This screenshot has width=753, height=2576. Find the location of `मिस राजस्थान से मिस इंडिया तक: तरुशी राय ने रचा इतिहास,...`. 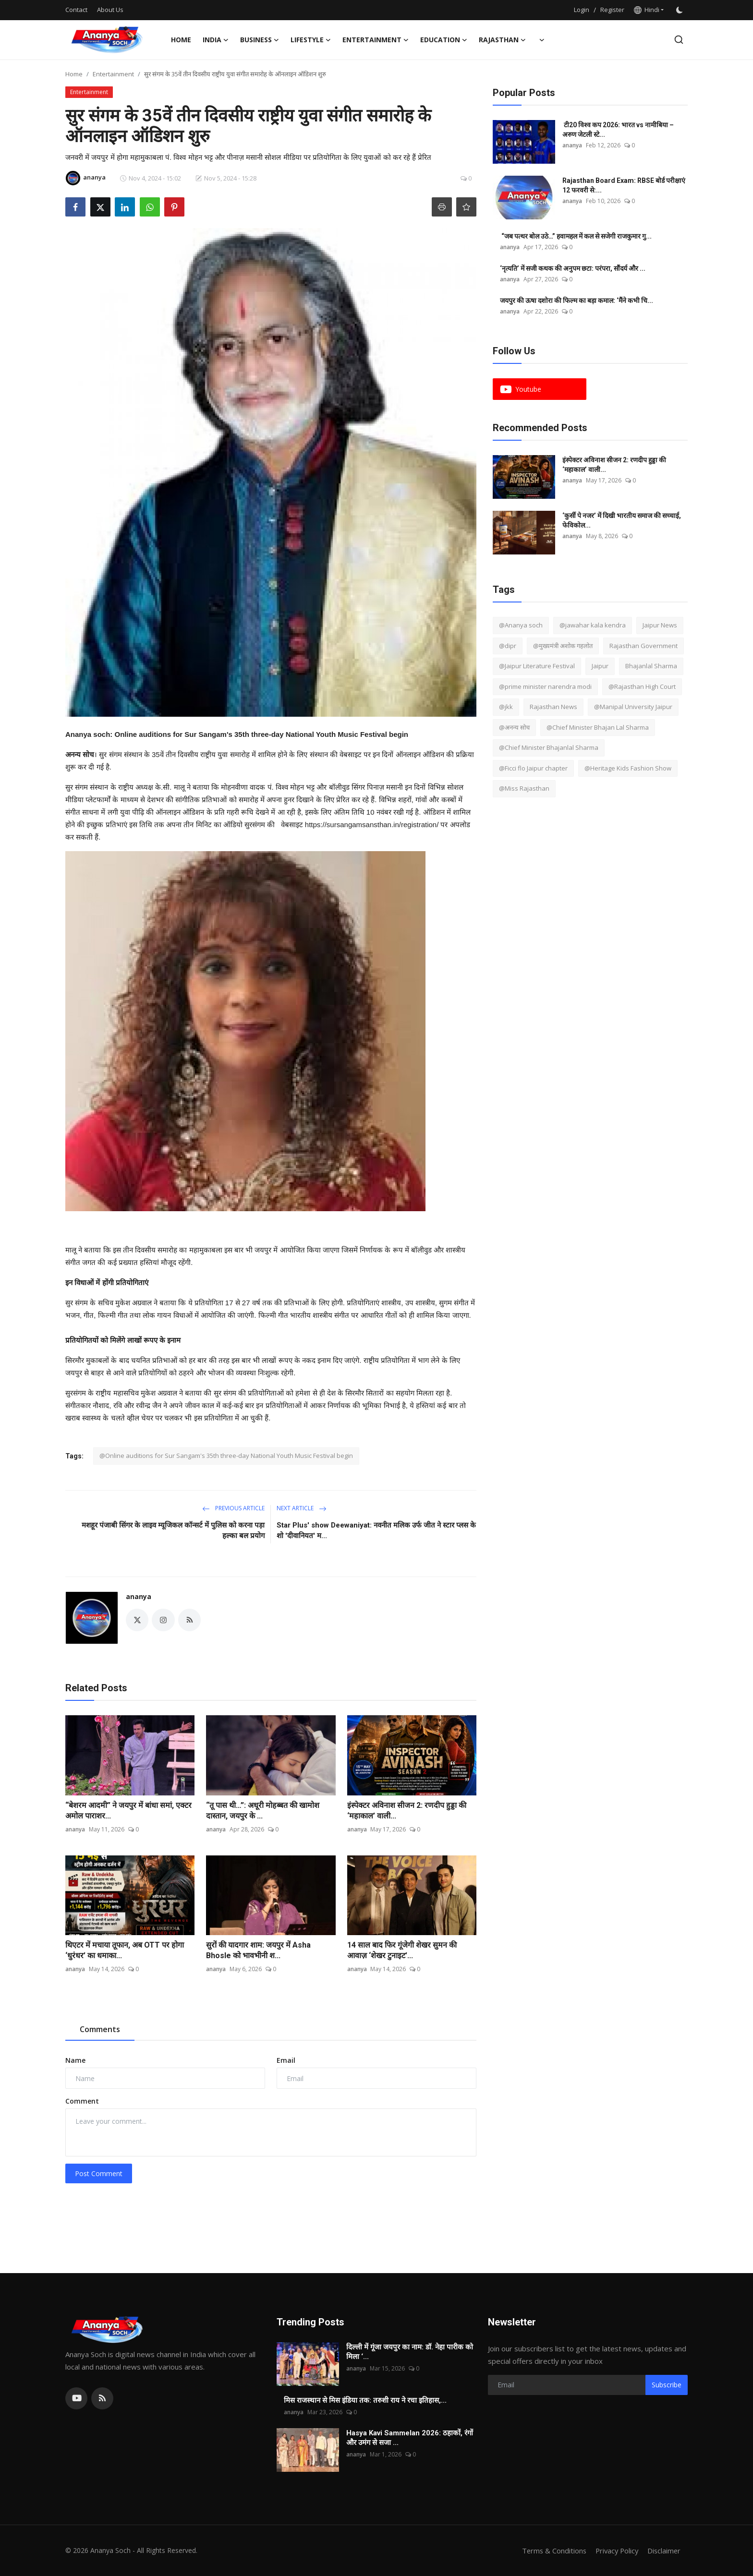

मिस राजस्थान से मिस इंडिया तक: तरुशी राय ने रचा इतिहास,... is located at coordinates (365, 2400).